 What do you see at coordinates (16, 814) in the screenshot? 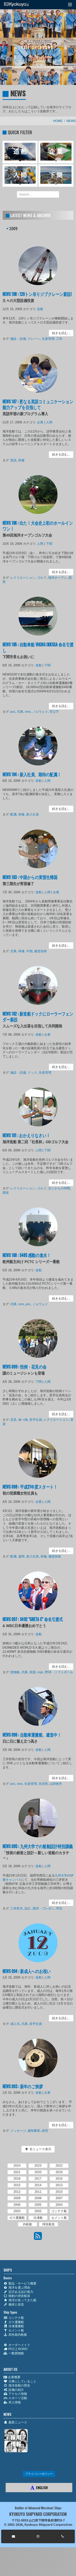
I see `配属` at bounding box center [16, 814].